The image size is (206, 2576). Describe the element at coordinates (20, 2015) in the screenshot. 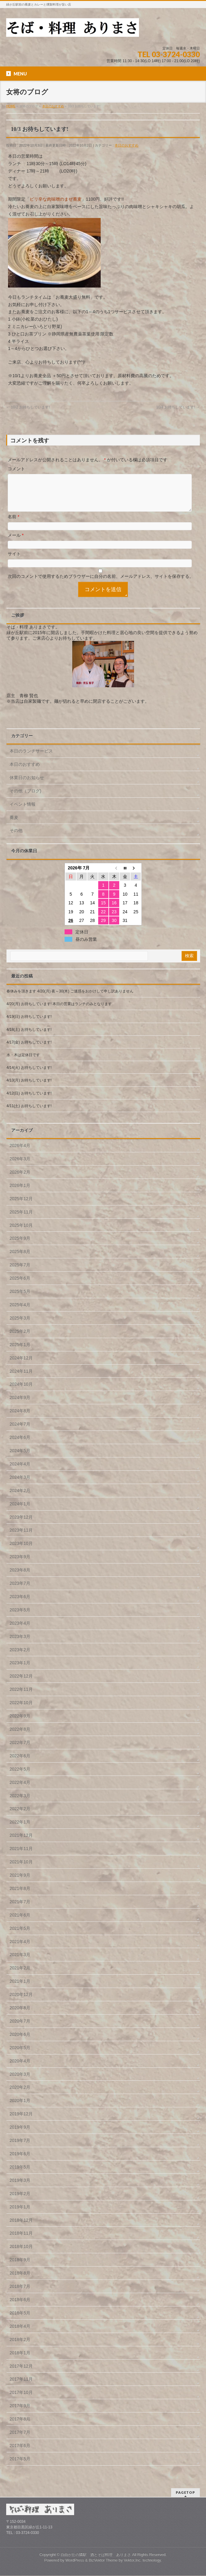

I see `2020年8月` at that location.